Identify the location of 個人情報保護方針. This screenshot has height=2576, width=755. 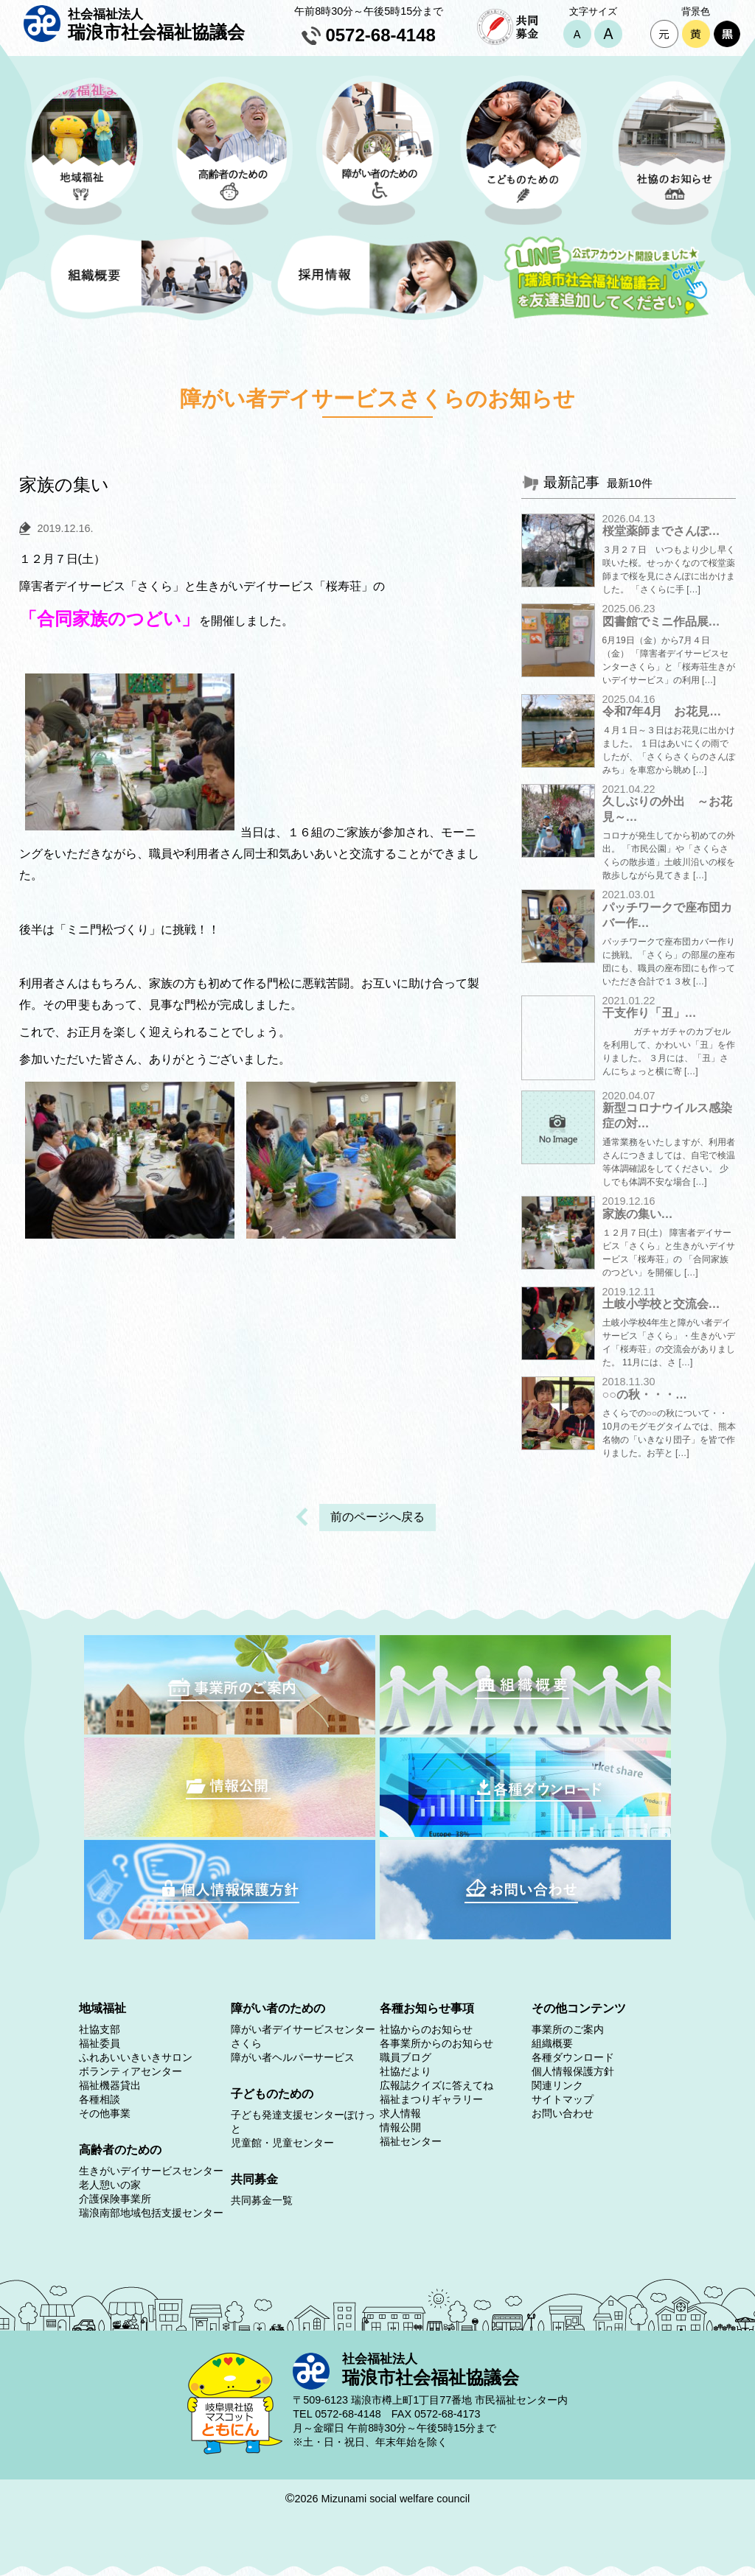
(573, 2071).